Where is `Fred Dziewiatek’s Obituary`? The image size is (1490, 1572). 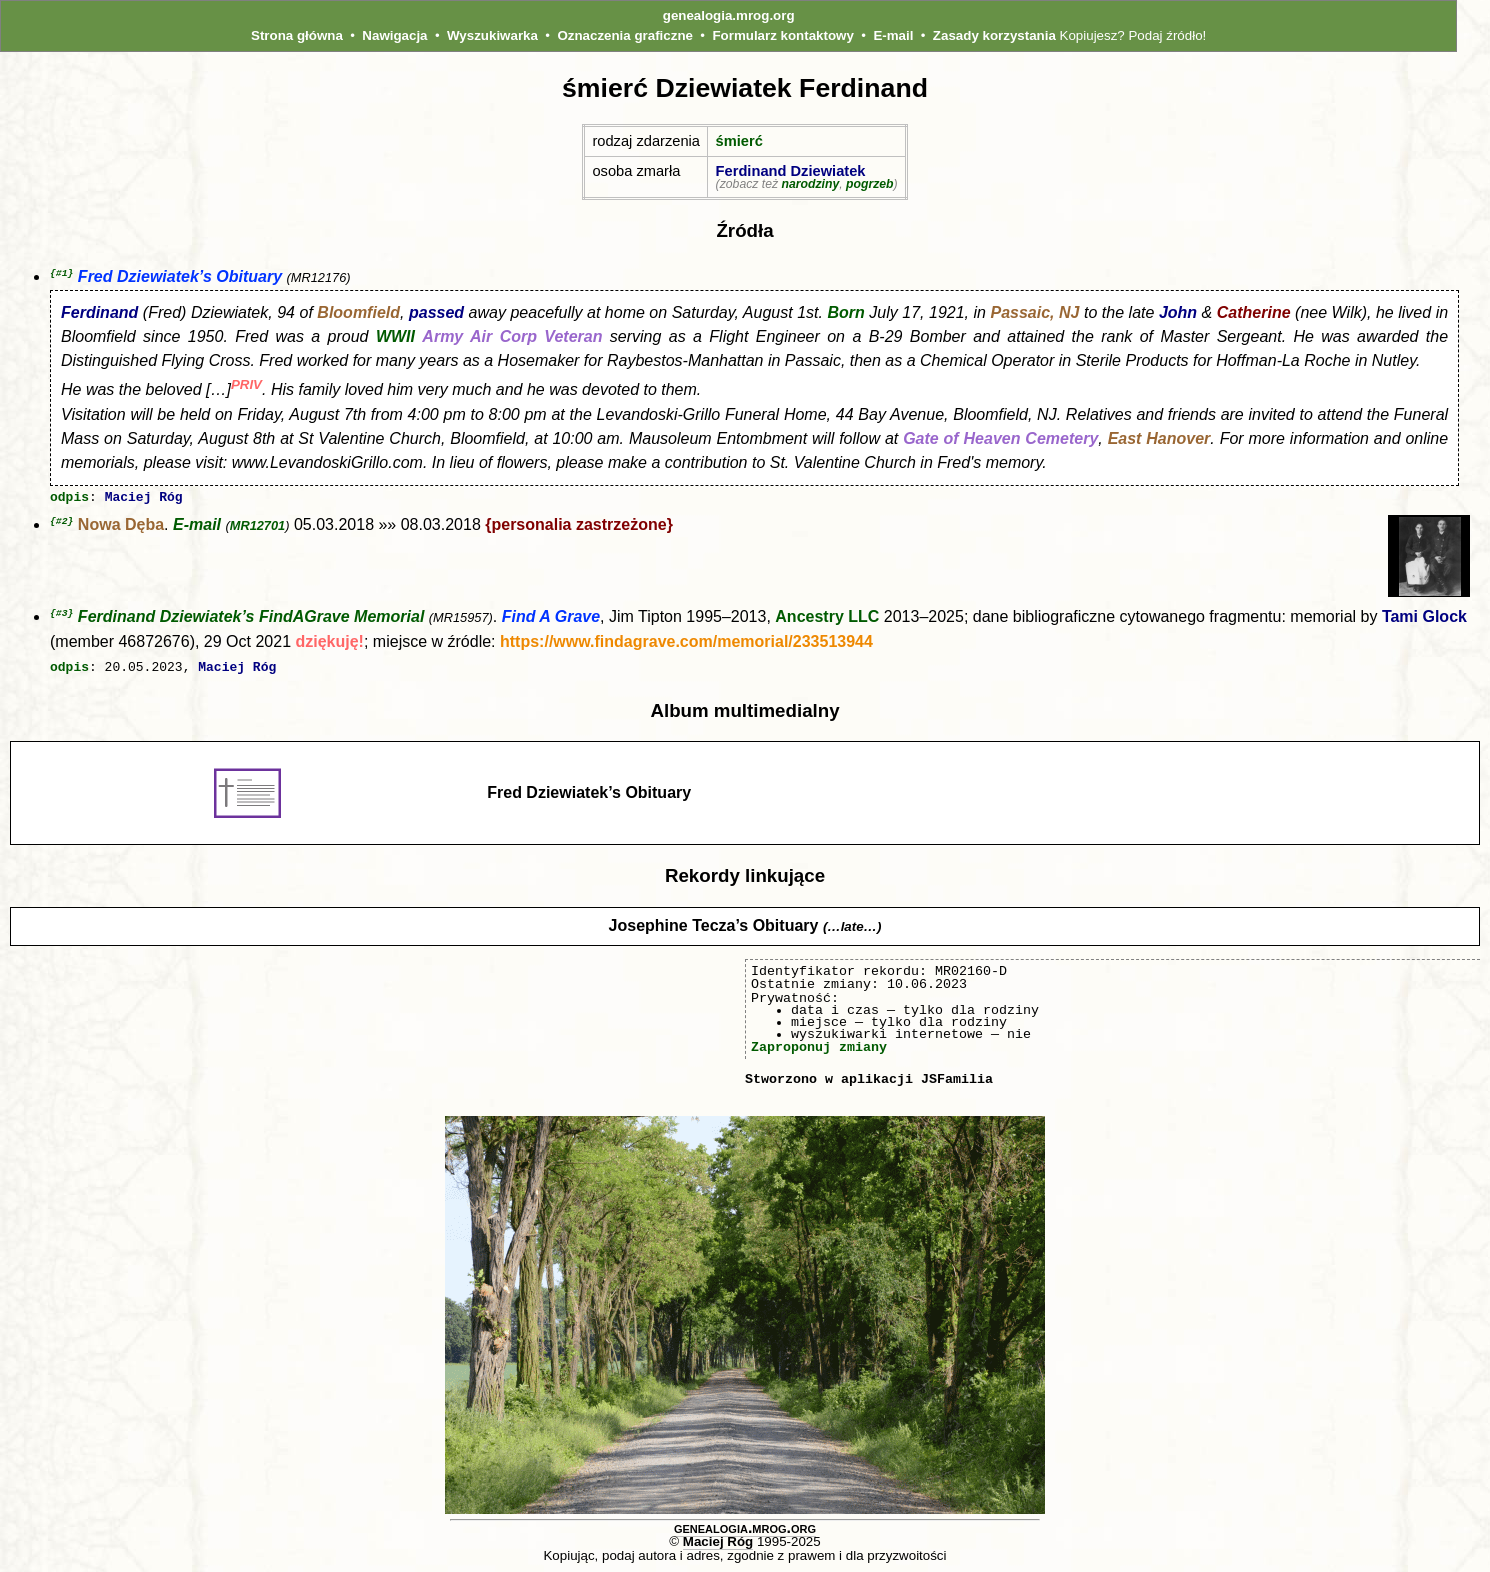
Fred Dziewiatek’s Obituary is located at coordinates (180, 277).